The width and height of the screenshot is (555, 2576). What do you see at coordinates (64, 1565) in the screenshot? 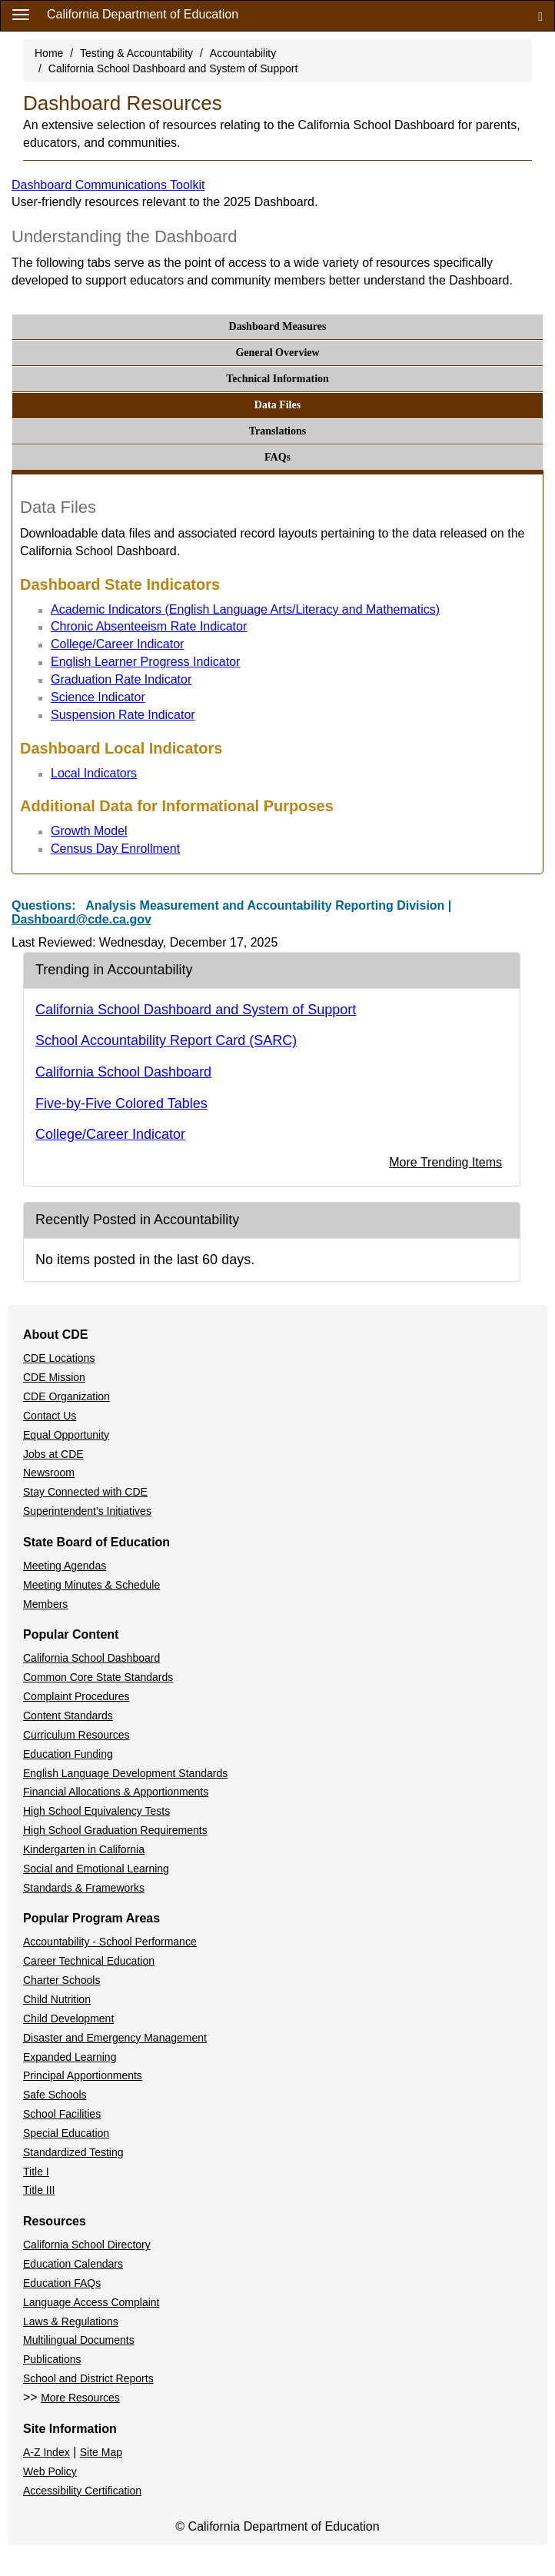
I see `Meeting Agendas` at bounding box center [64, 1565].